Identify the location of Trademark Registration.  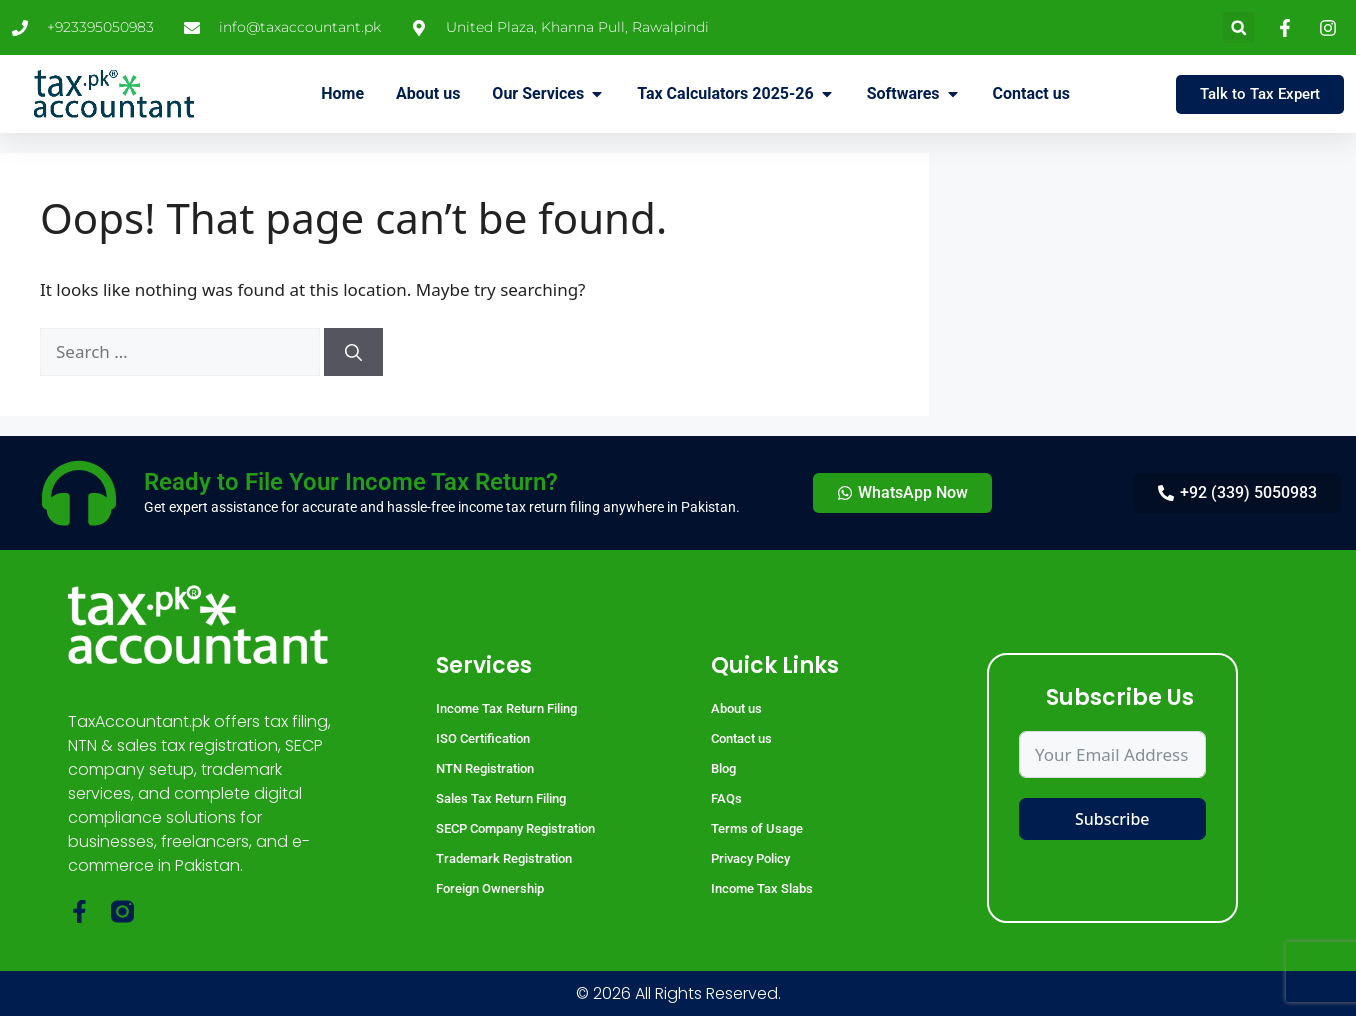
(504, 858).